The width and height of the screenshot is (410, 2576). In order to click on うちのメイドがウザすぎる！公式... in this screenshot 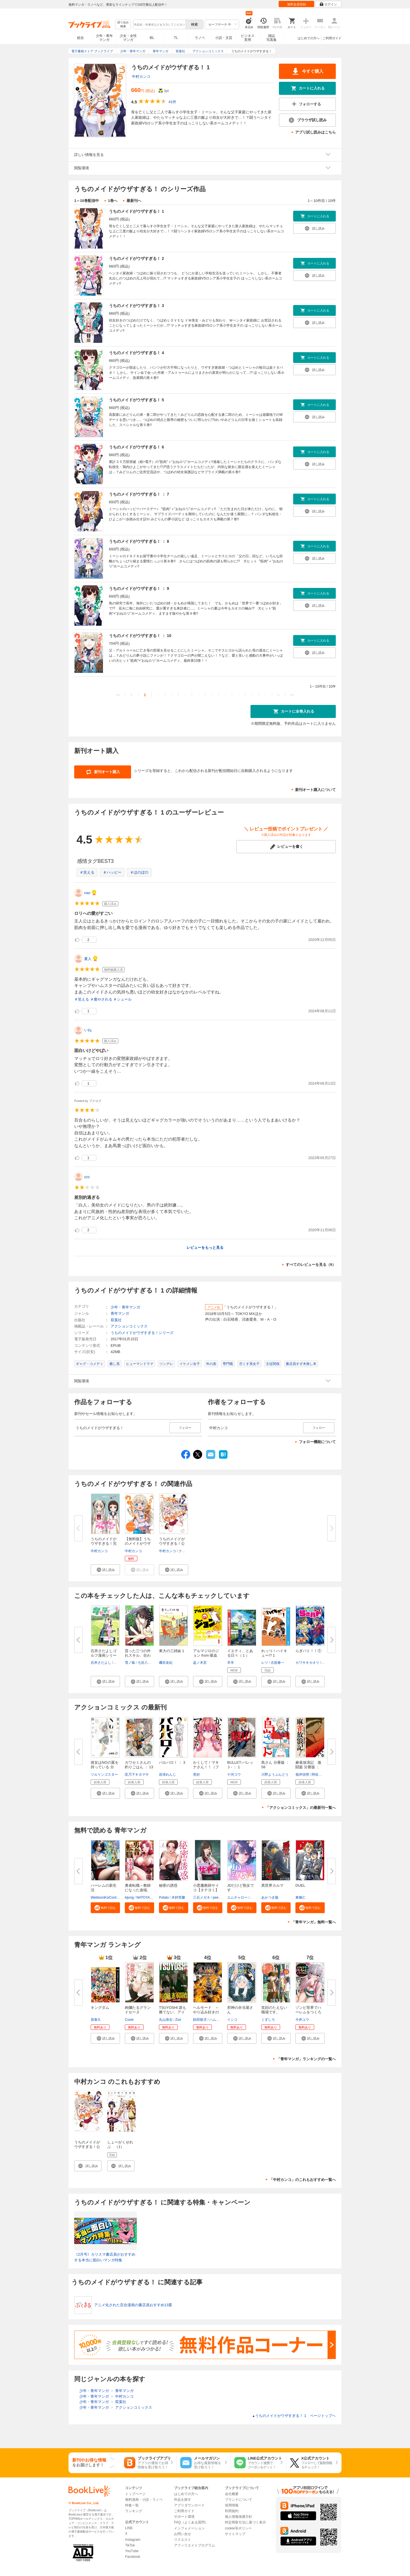, I will do `click(172, 1543)`.